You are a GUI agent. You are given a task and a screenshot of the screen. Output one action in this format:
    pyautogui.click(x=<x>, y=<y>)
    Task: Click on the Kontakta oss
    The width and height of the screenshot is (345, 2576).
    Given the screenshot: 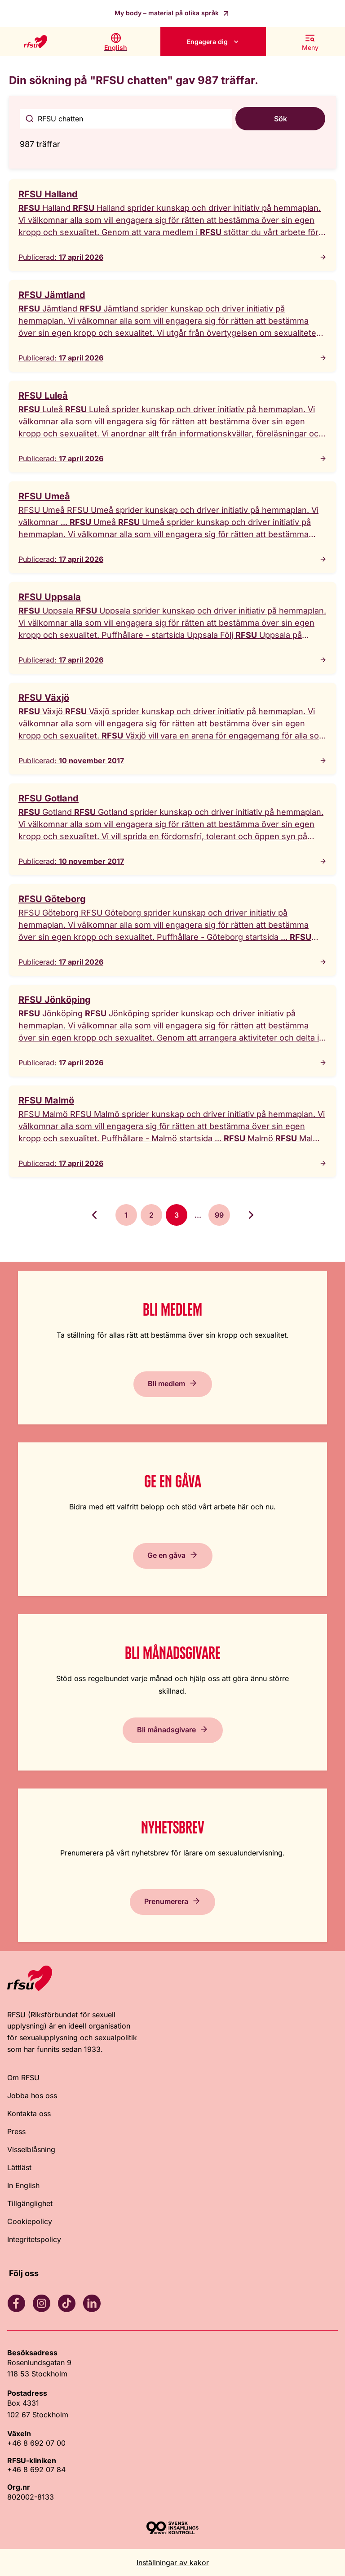 What is the action you would take?
    pyautogui.click(x=29, y=2113)
    